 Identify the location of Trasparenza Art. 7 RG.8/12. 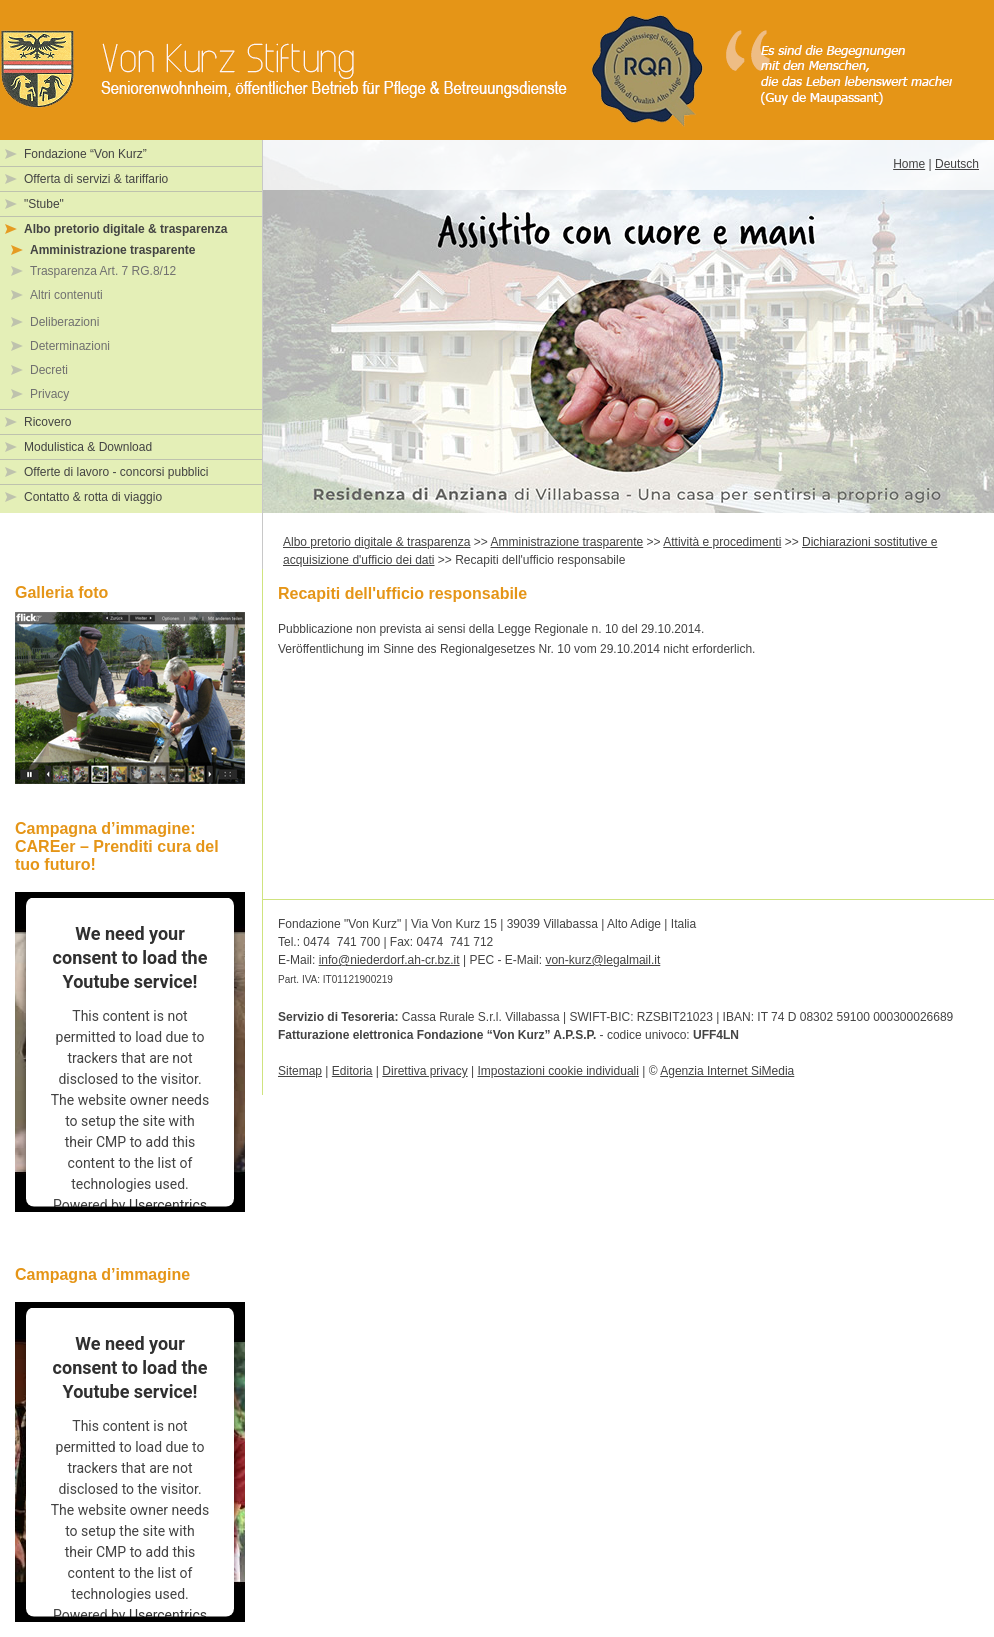
(103, 271).